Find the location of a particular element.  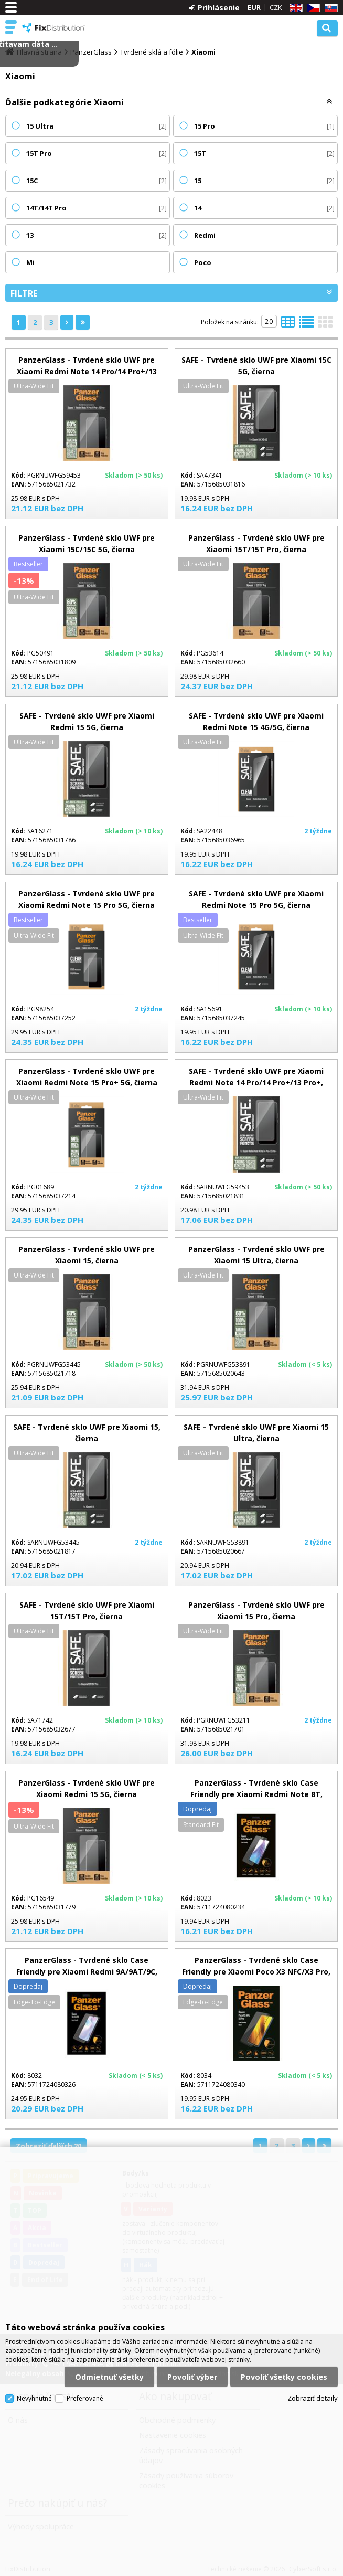

FixDistribution is located at coordinates (53, 28).